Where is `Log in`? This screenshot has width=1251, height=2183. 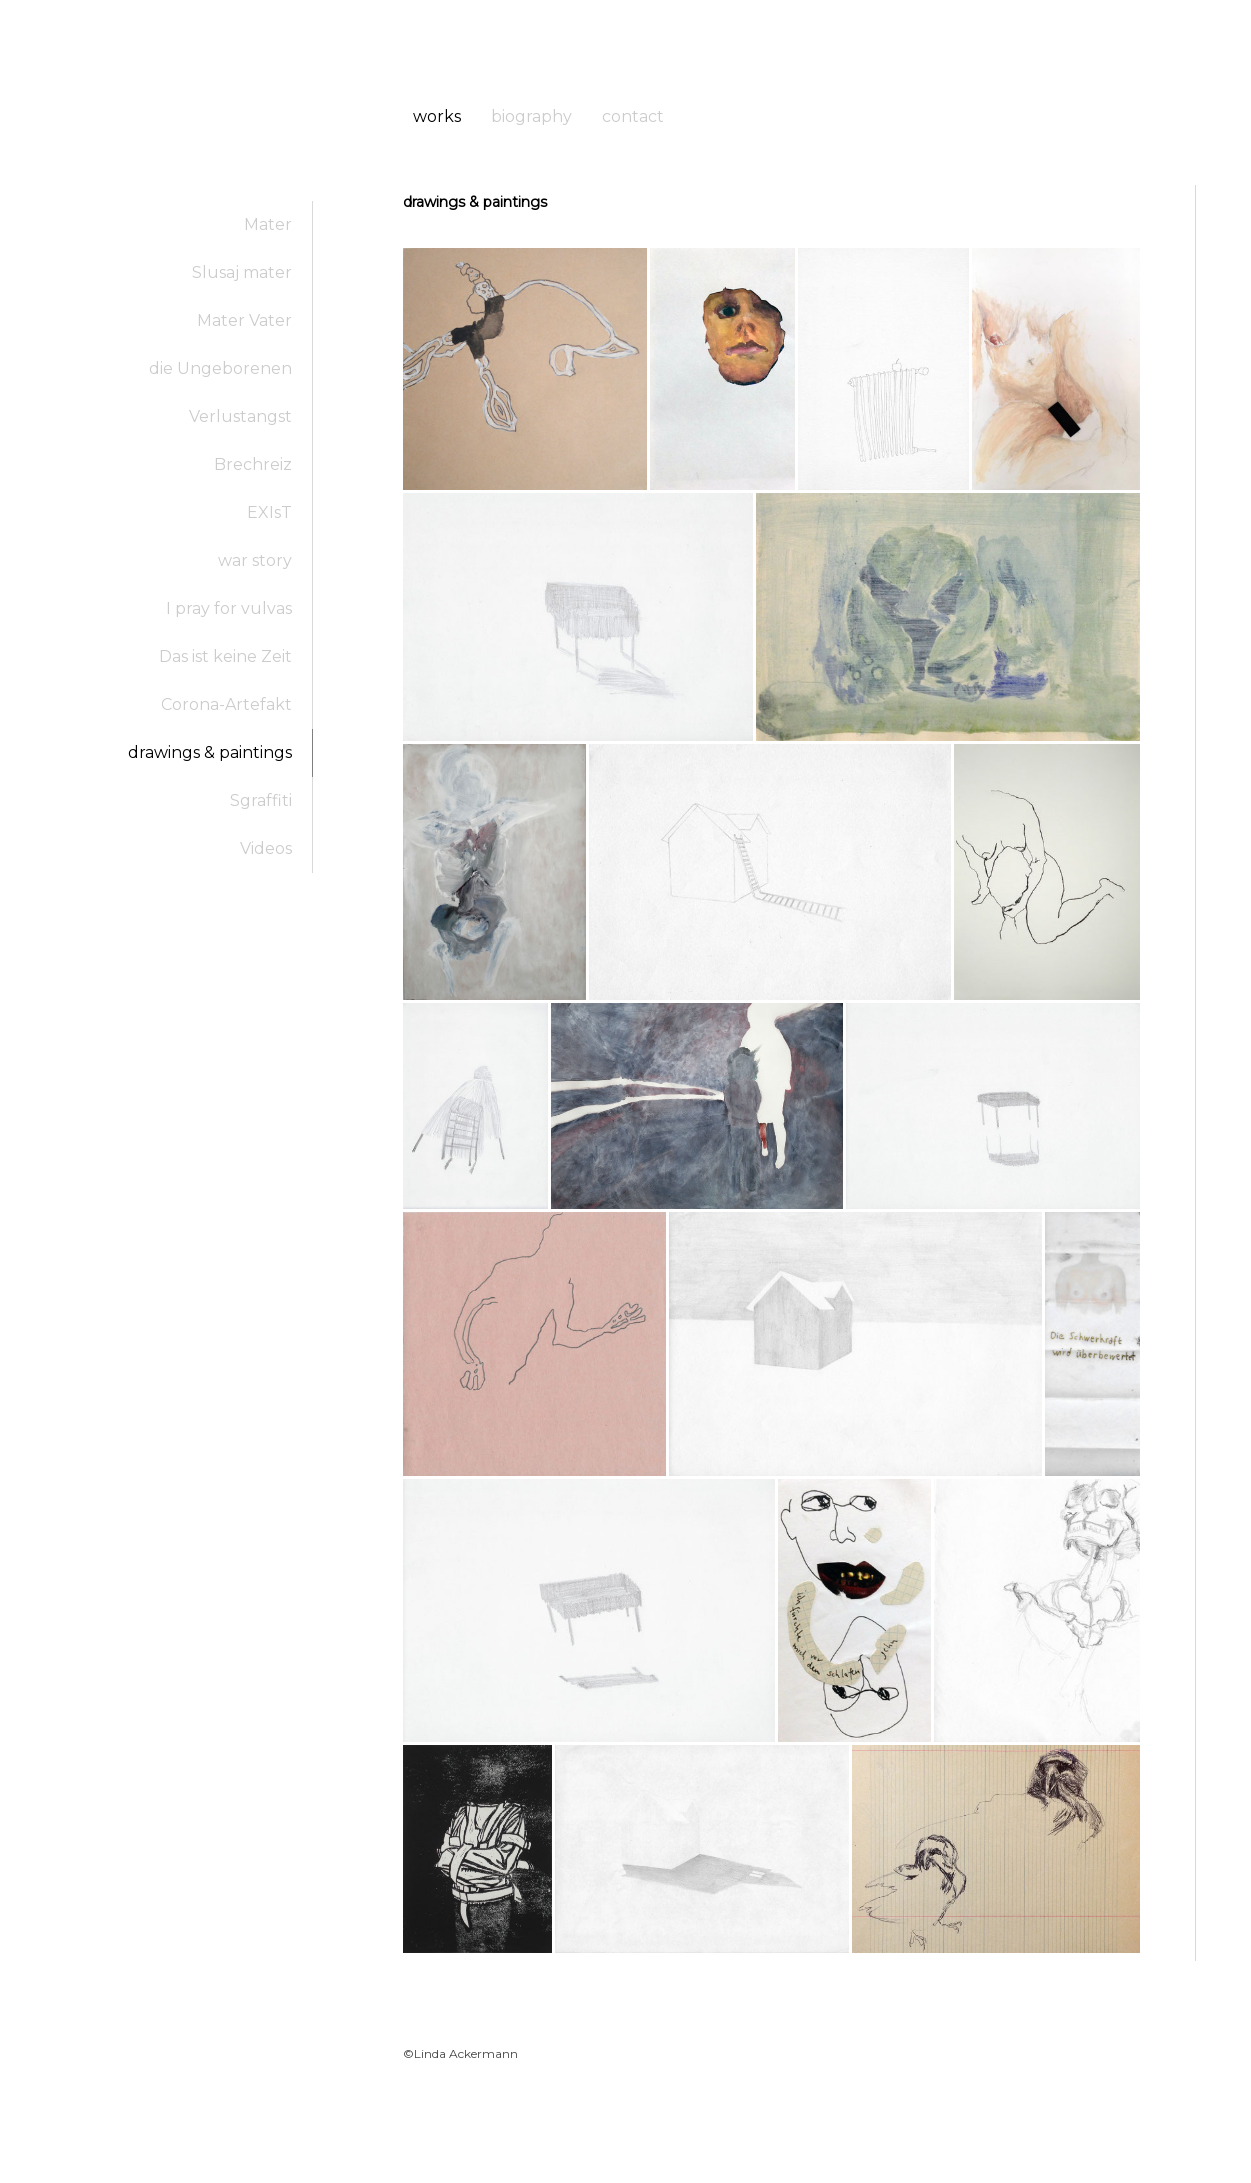 Log in is located at coordinates (1176, 2148).